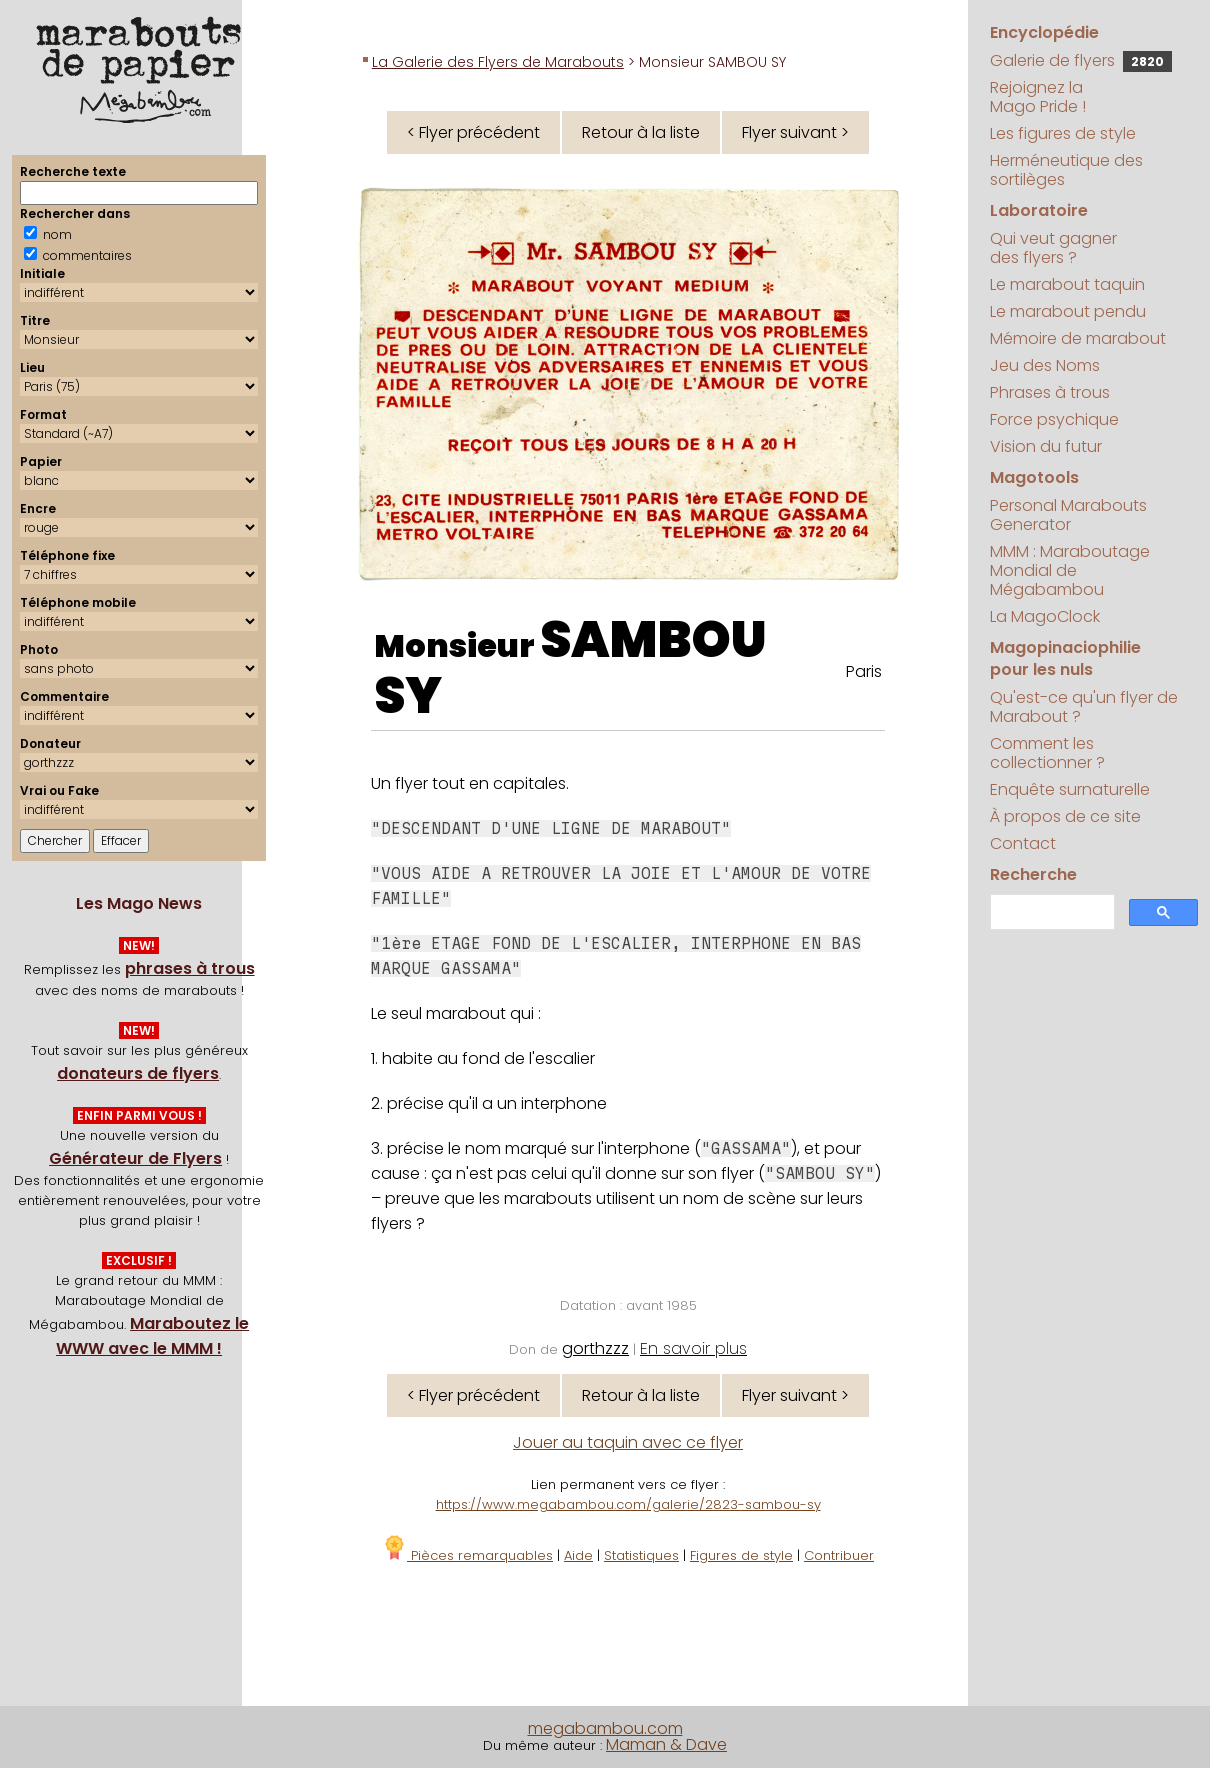  I want to click on Qu'est-ce qu'un flyer de Marabout ?, so click(1084, 707).